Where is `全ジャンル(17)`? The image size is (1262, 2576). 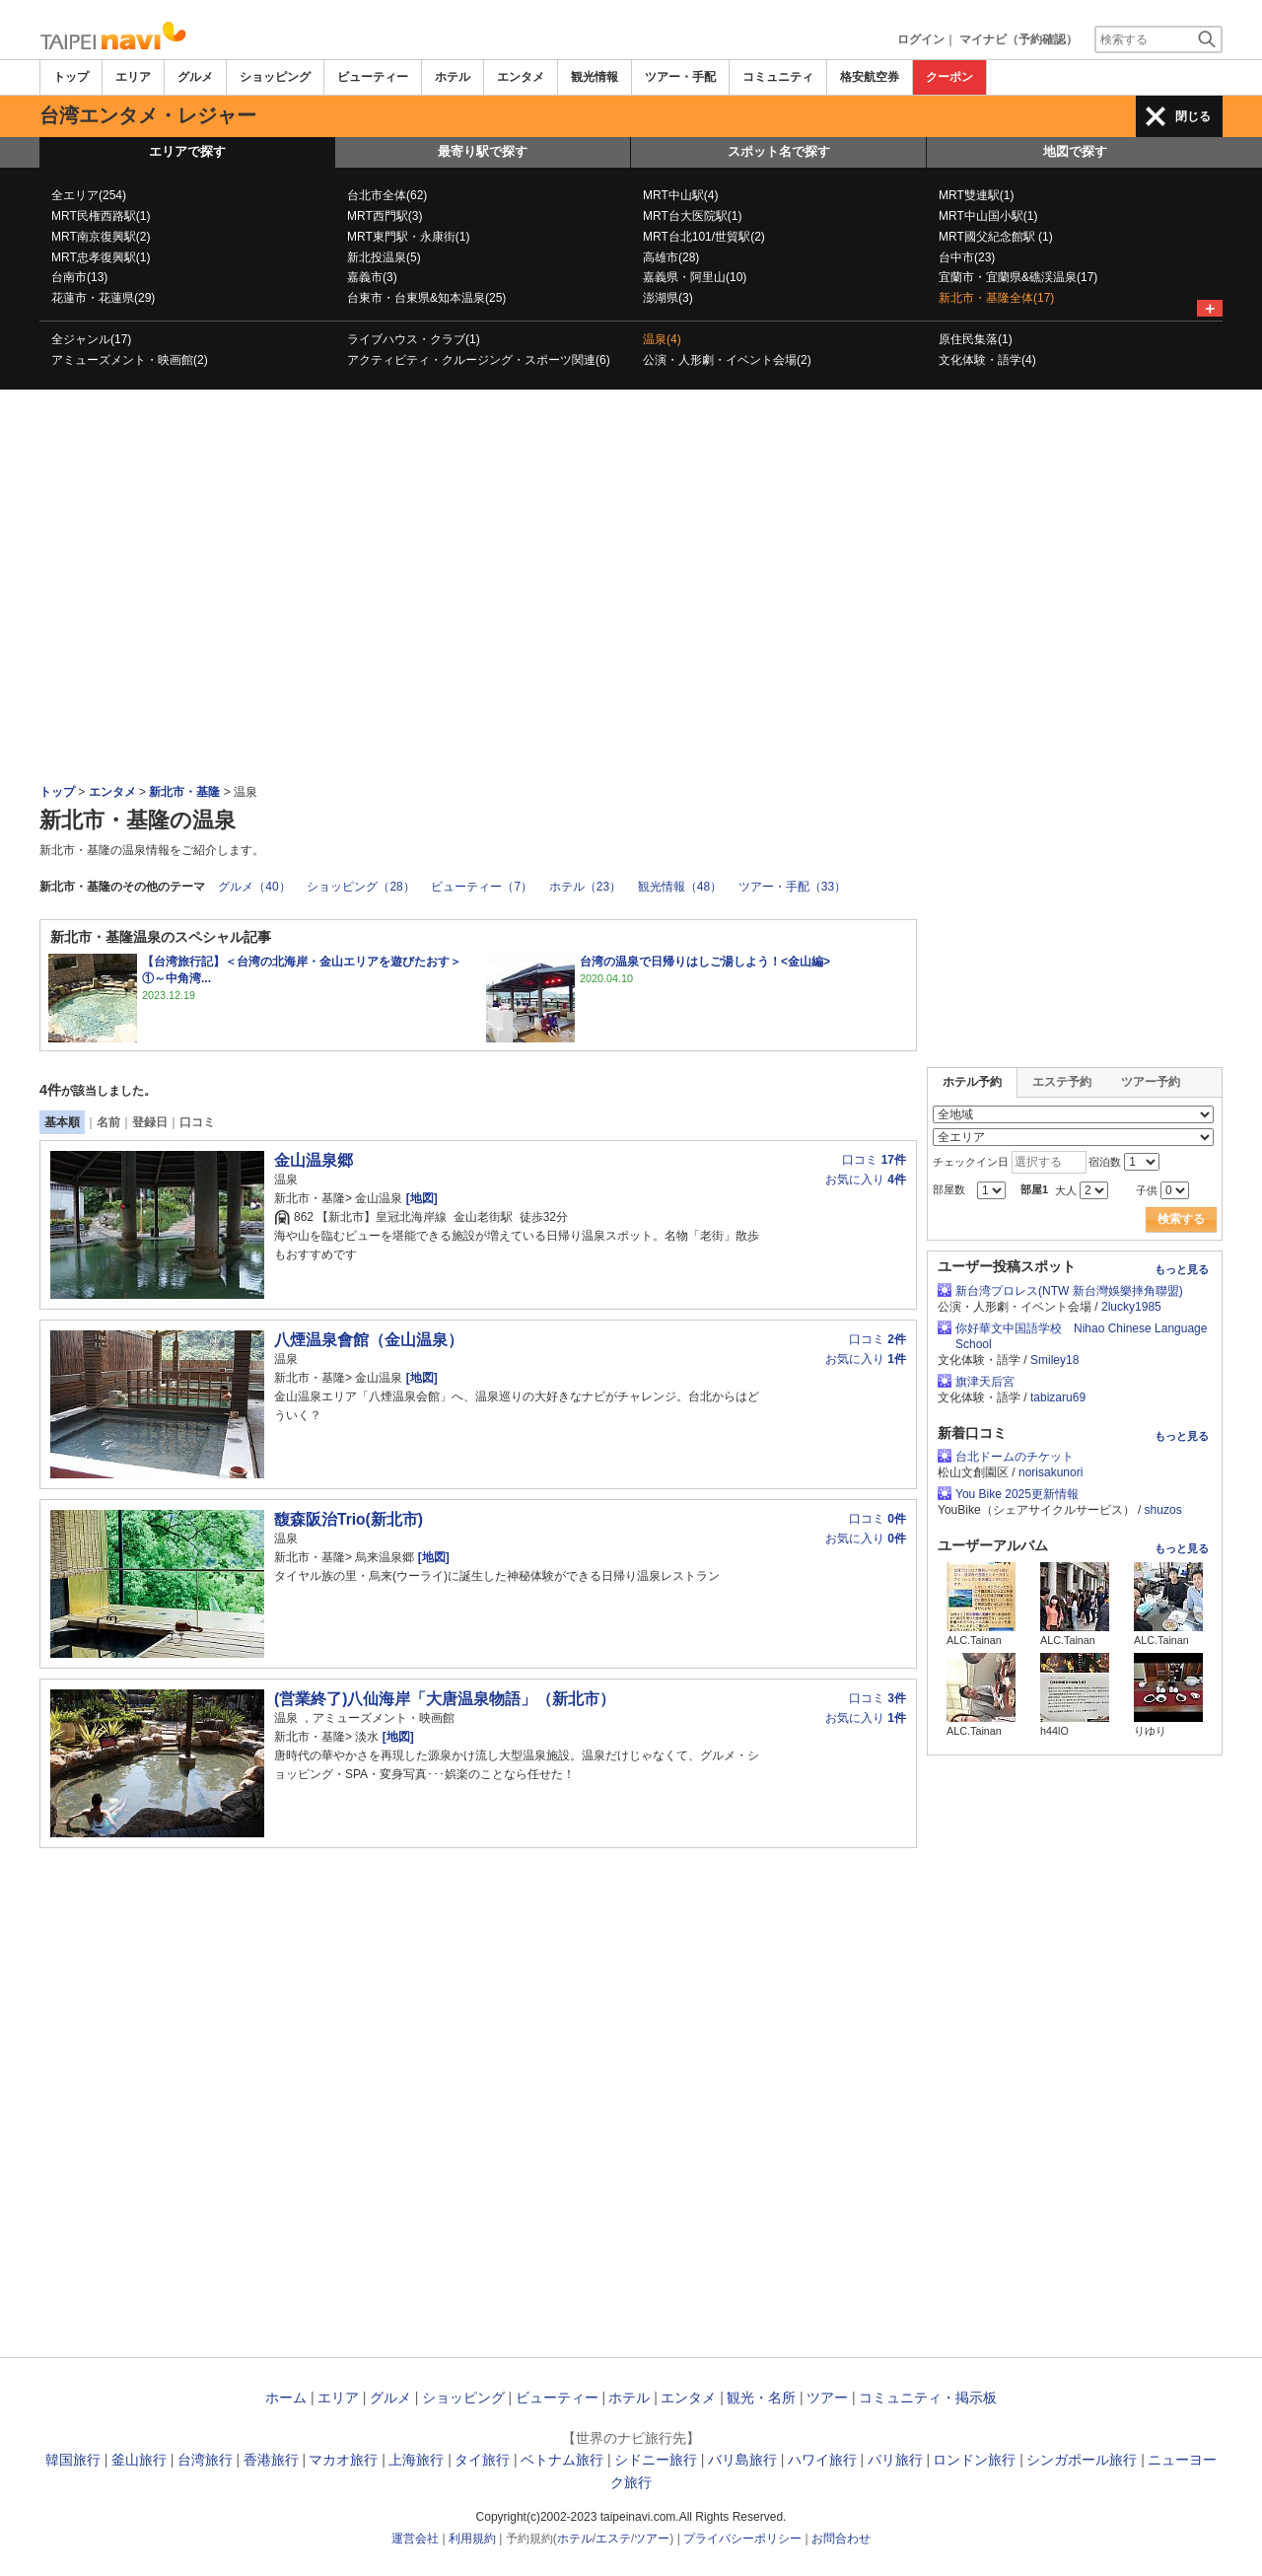
全ジャンル(17) is located at coordinates (91, 339).